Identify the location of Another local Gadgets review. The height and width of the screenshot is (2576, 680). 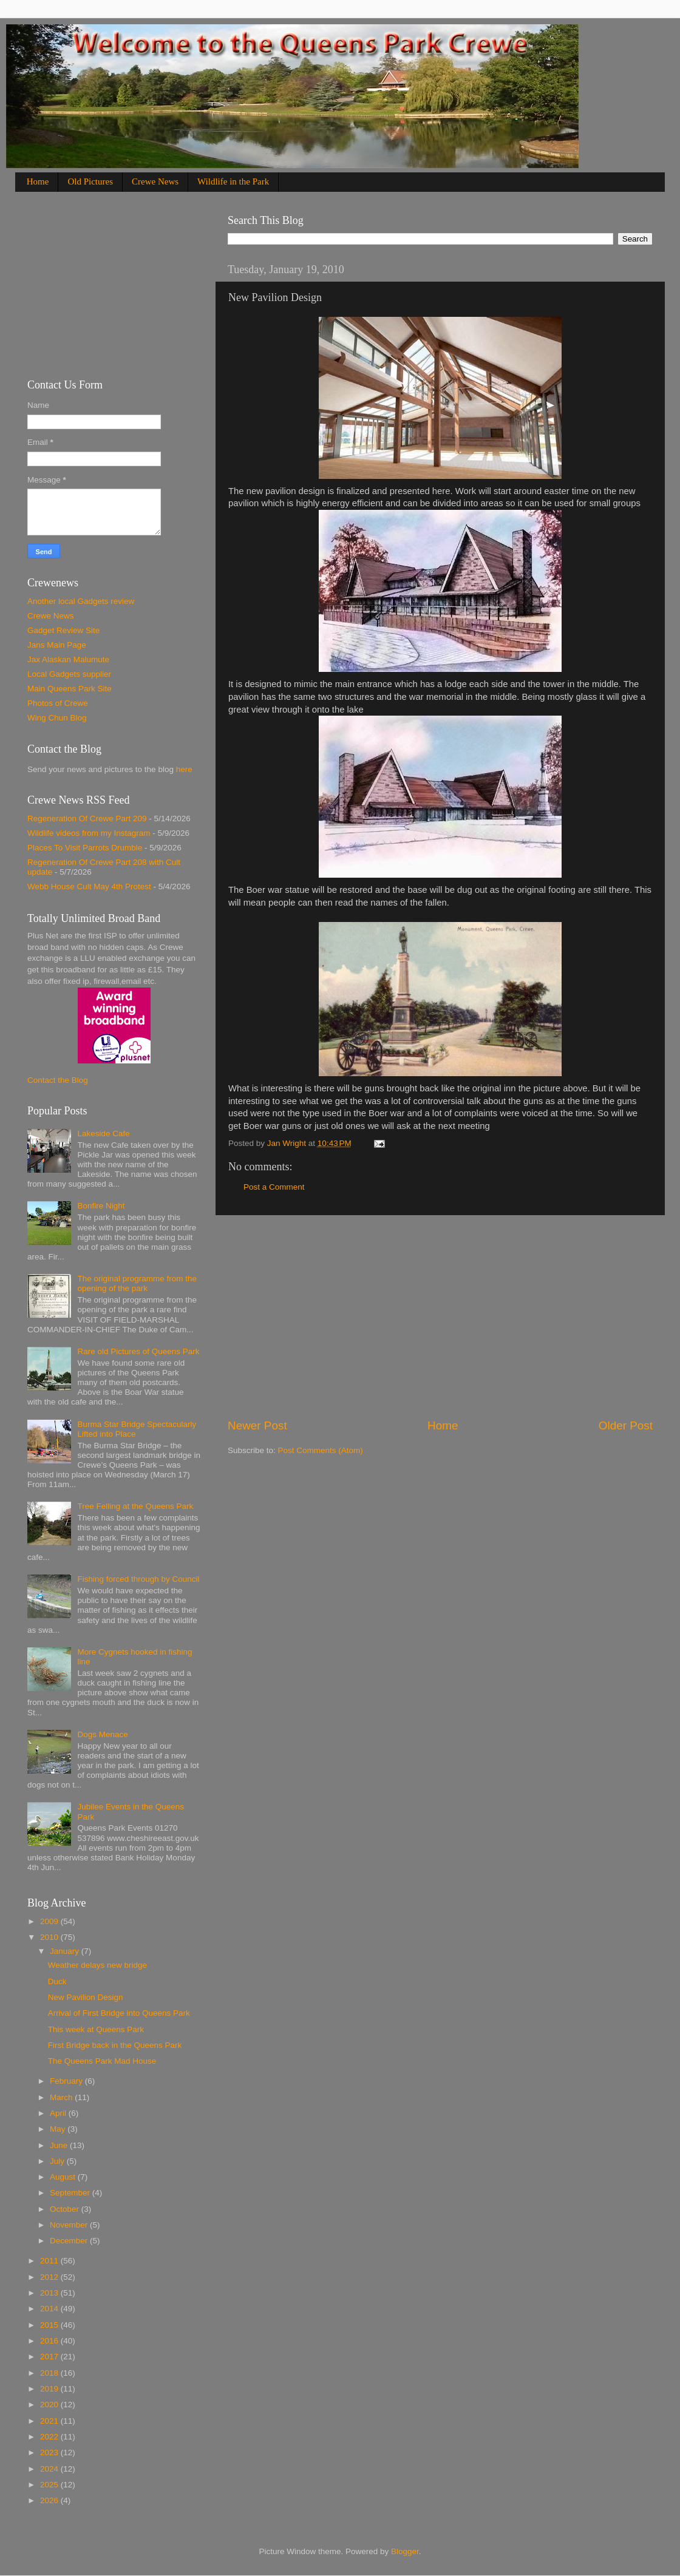
(80, 601).